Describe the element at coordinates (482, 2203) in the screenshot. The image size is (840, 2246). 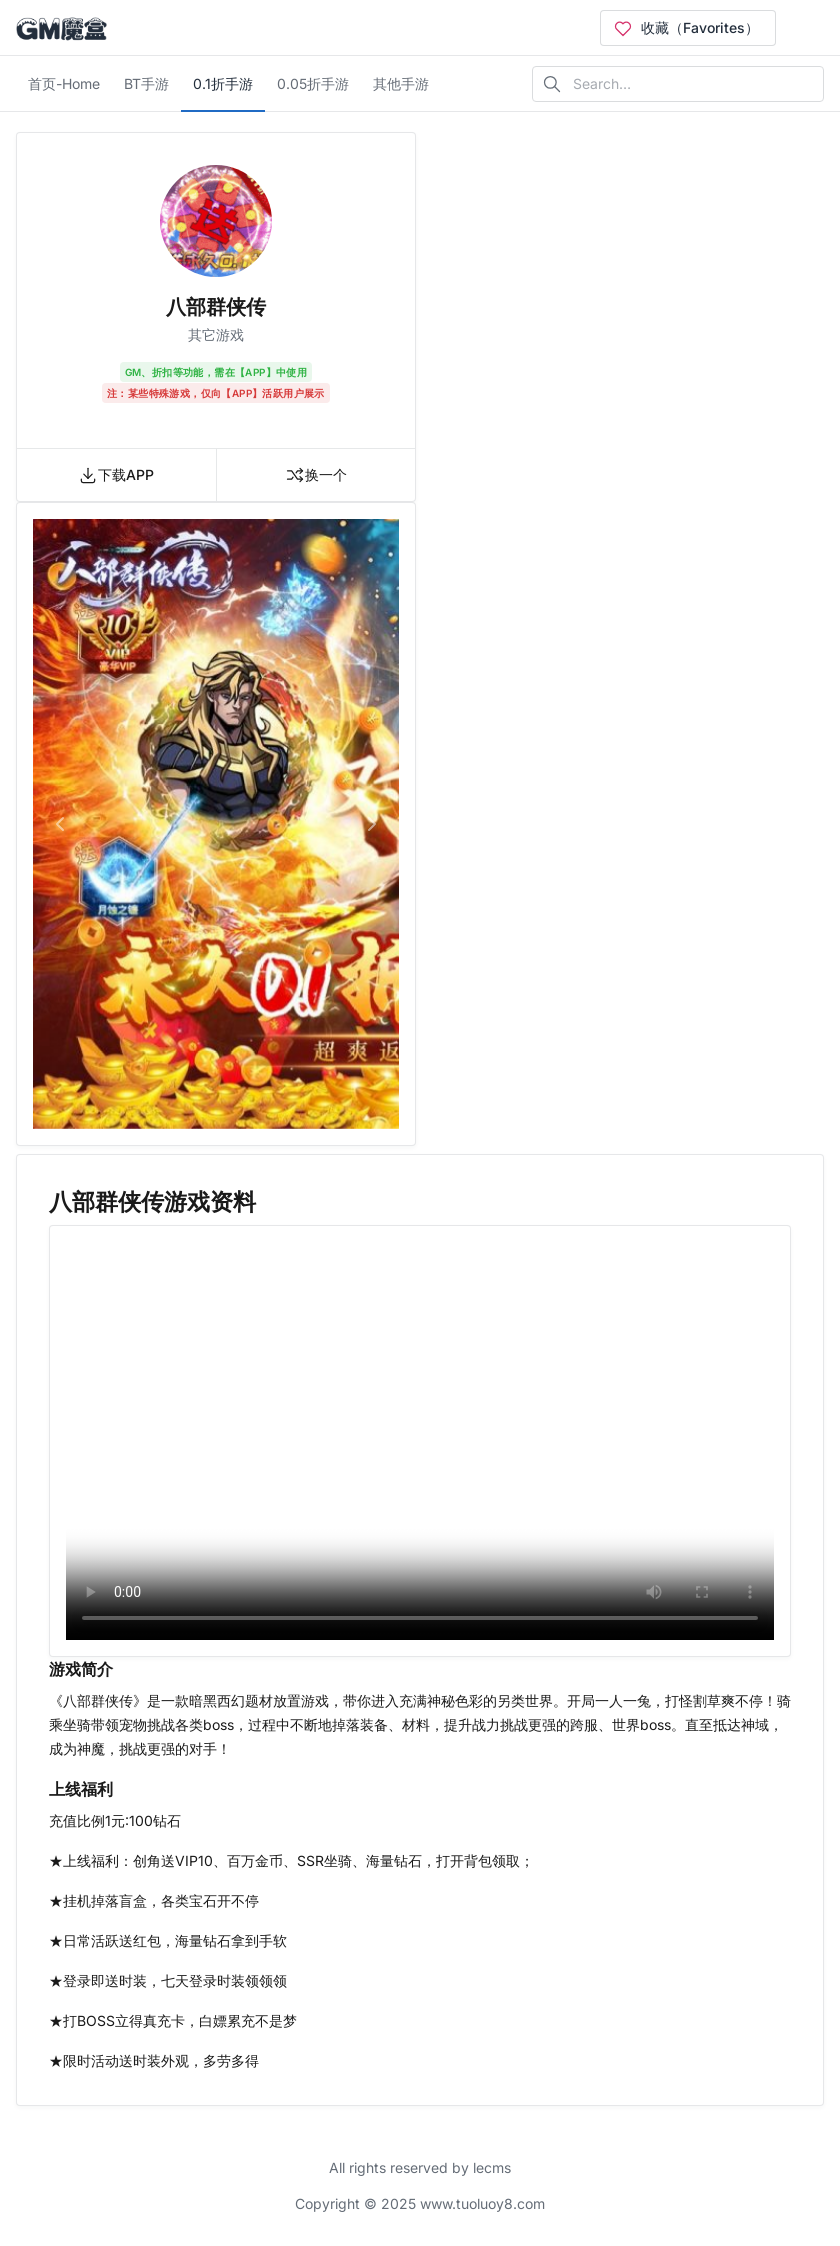
I see `www.tuoluoy8.com` at that location.